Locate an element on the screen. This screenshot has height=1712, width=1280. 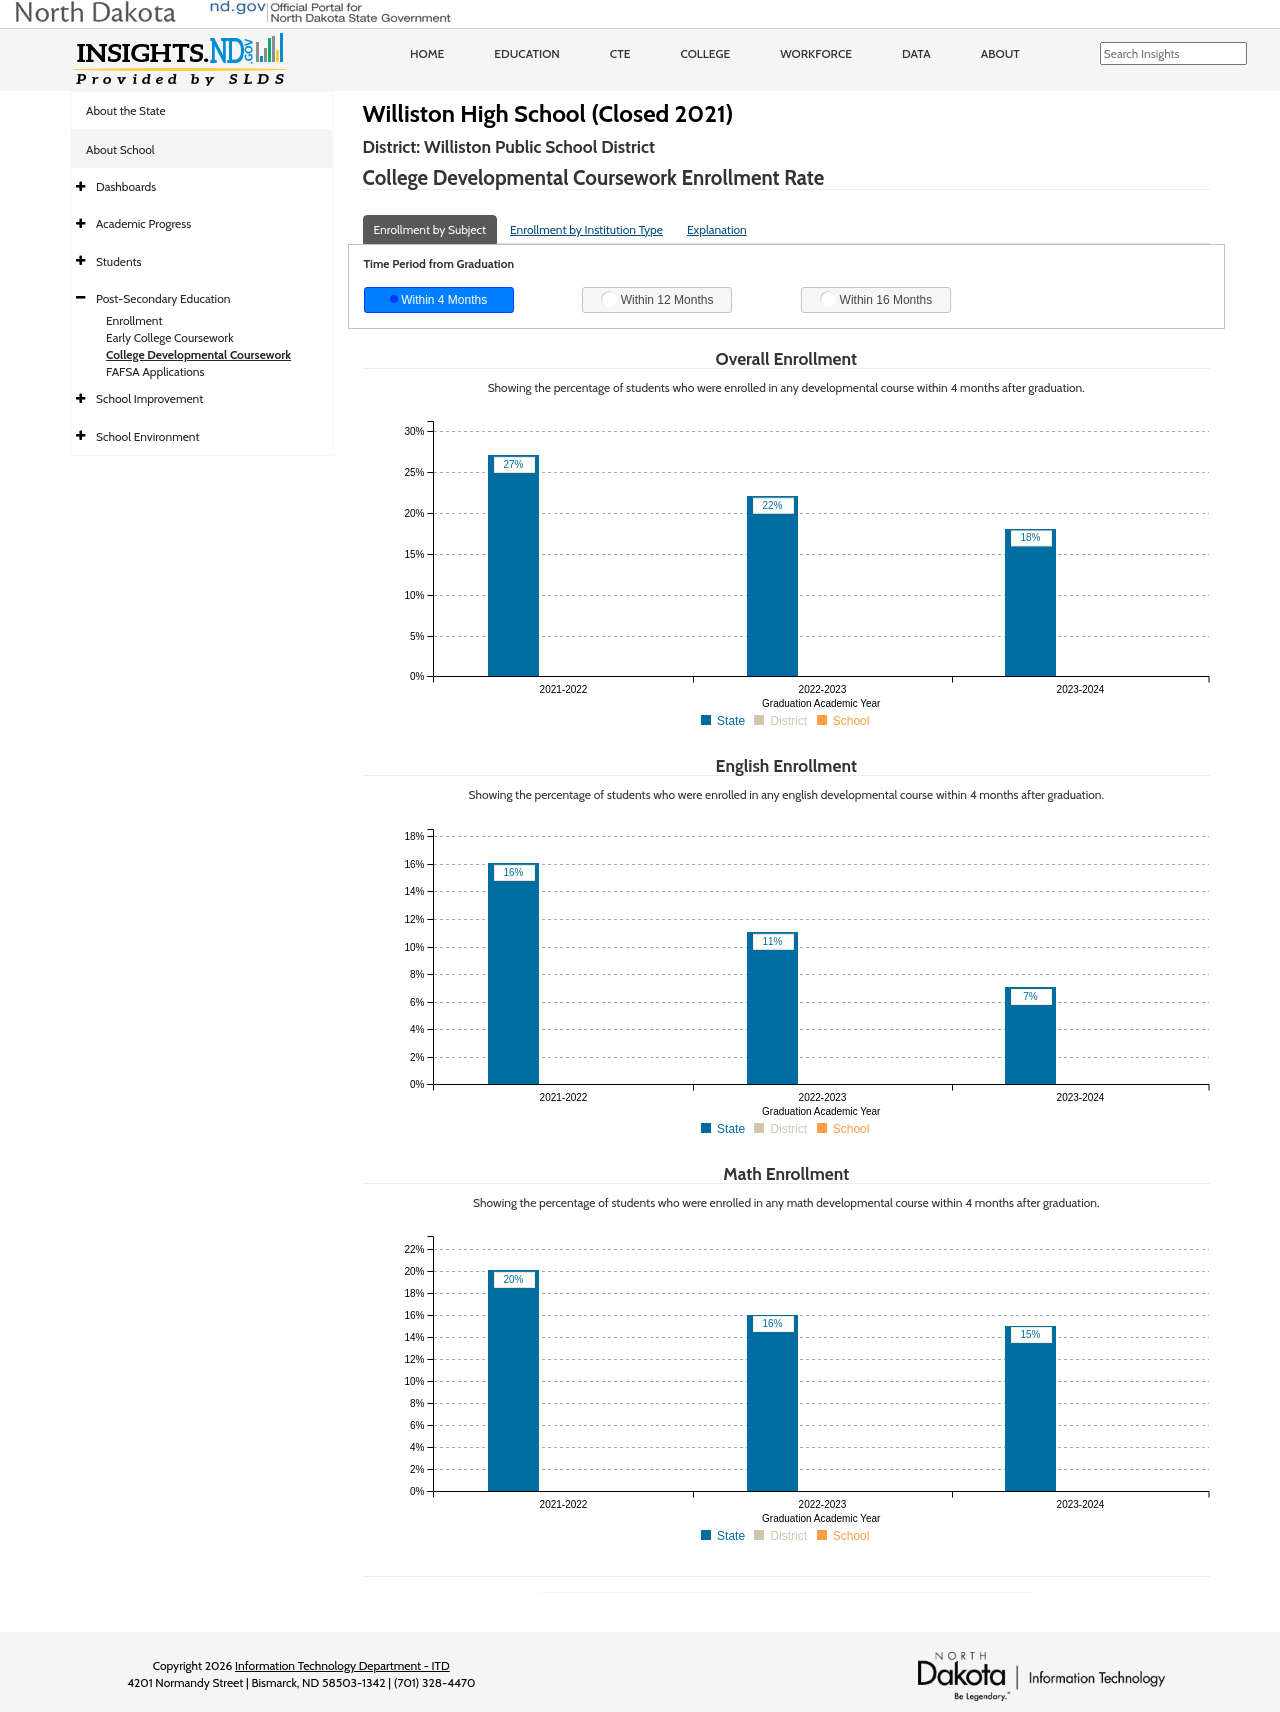
About the State is located at coordinates (126, 110).